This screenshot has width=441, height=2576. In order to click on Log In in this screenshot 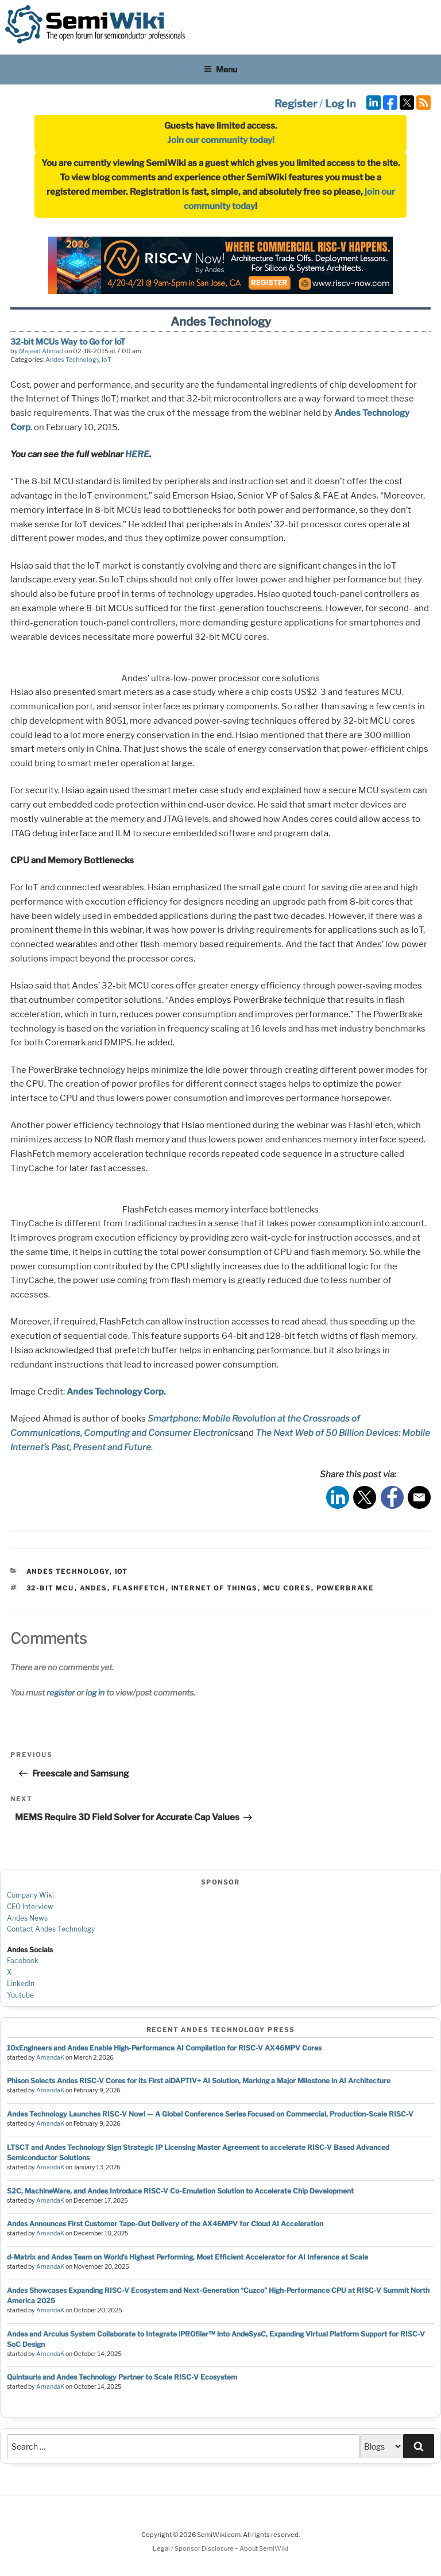, I will do `click(340, 104)`.